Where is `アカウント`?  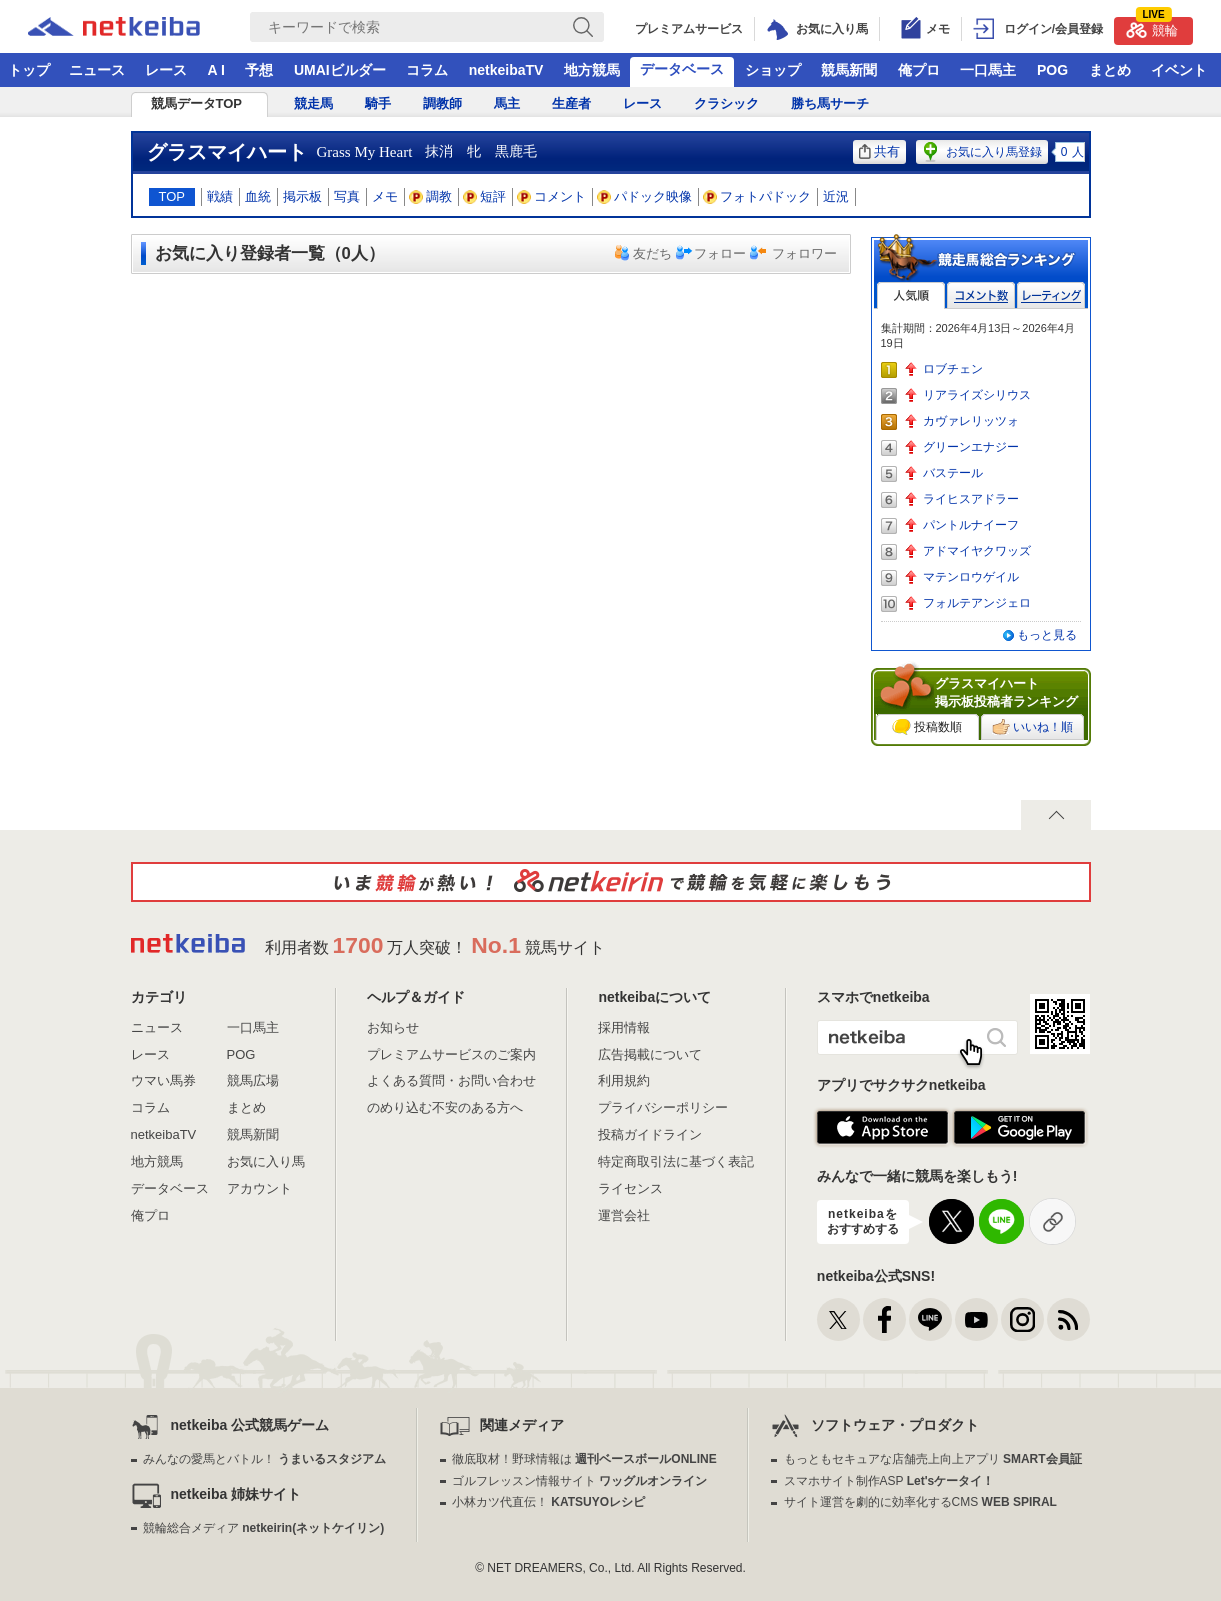
アカウント is located at coordinates (259, 1188).